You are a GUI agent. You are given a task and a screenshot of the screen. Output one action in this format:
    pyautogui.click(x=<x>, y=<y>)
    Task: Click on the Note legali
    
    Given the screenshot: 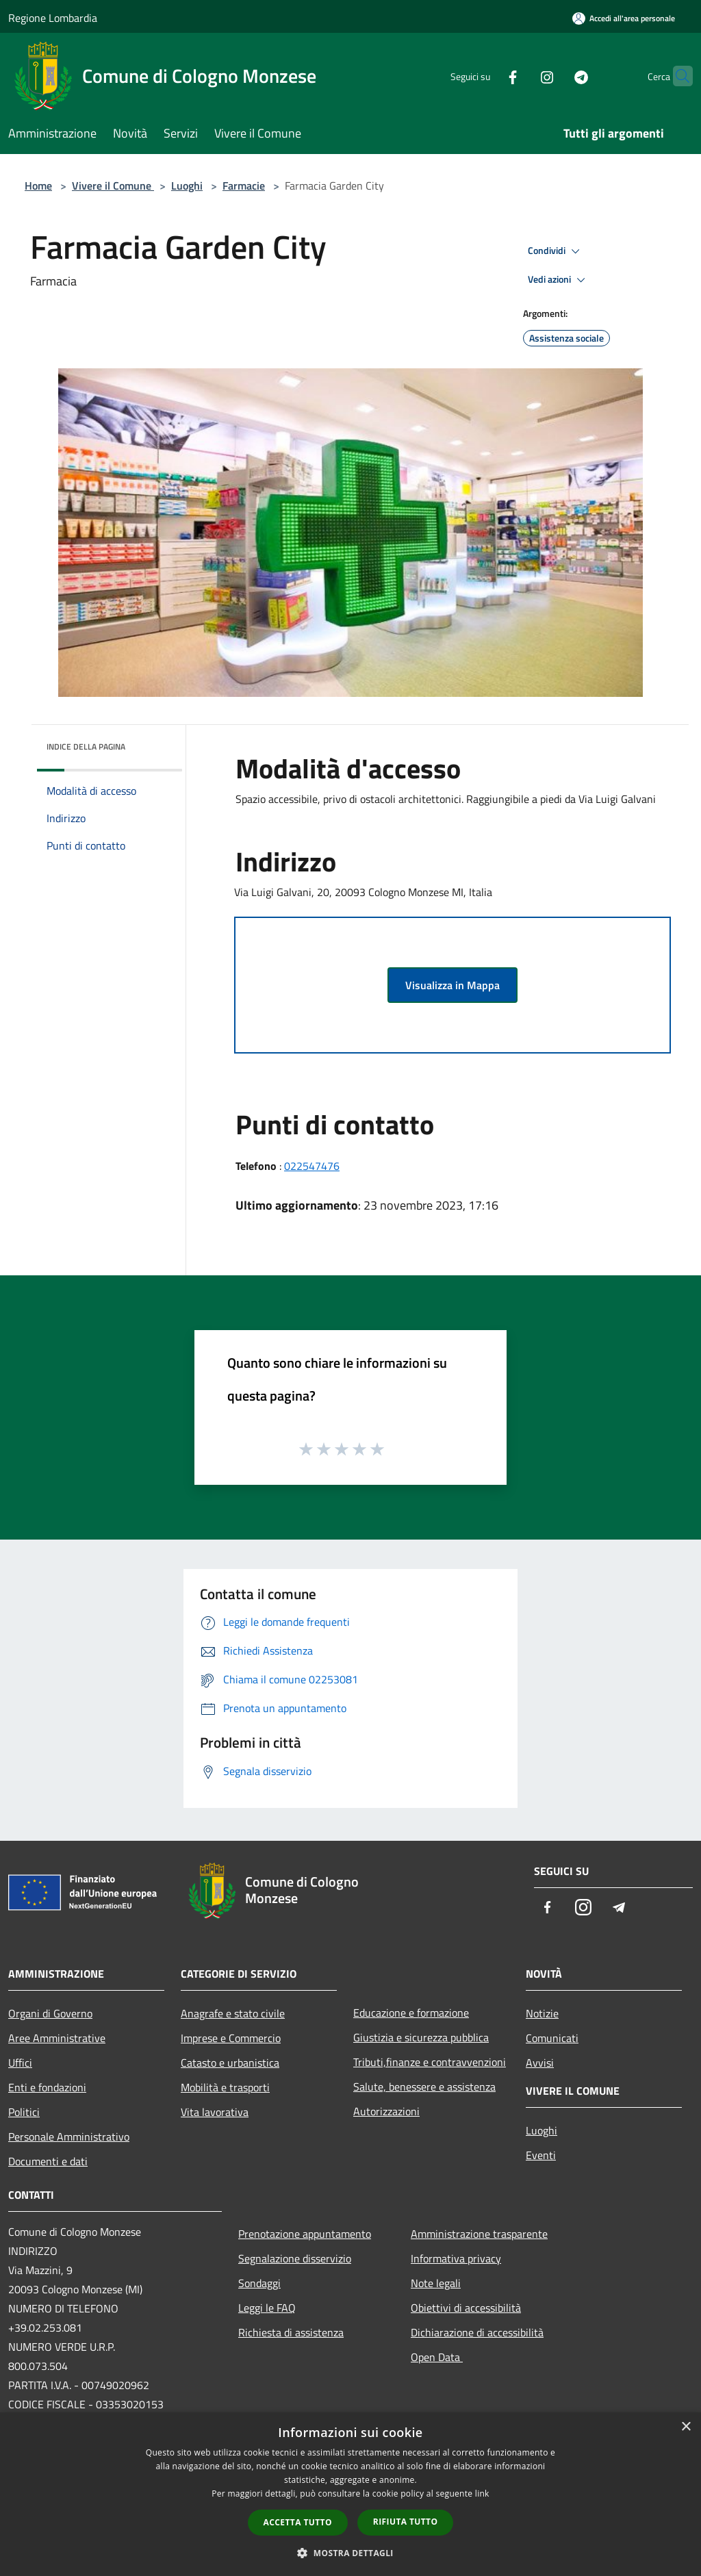 What is the action you would take?
    pyautogui.click(x=436, y=2283)
    